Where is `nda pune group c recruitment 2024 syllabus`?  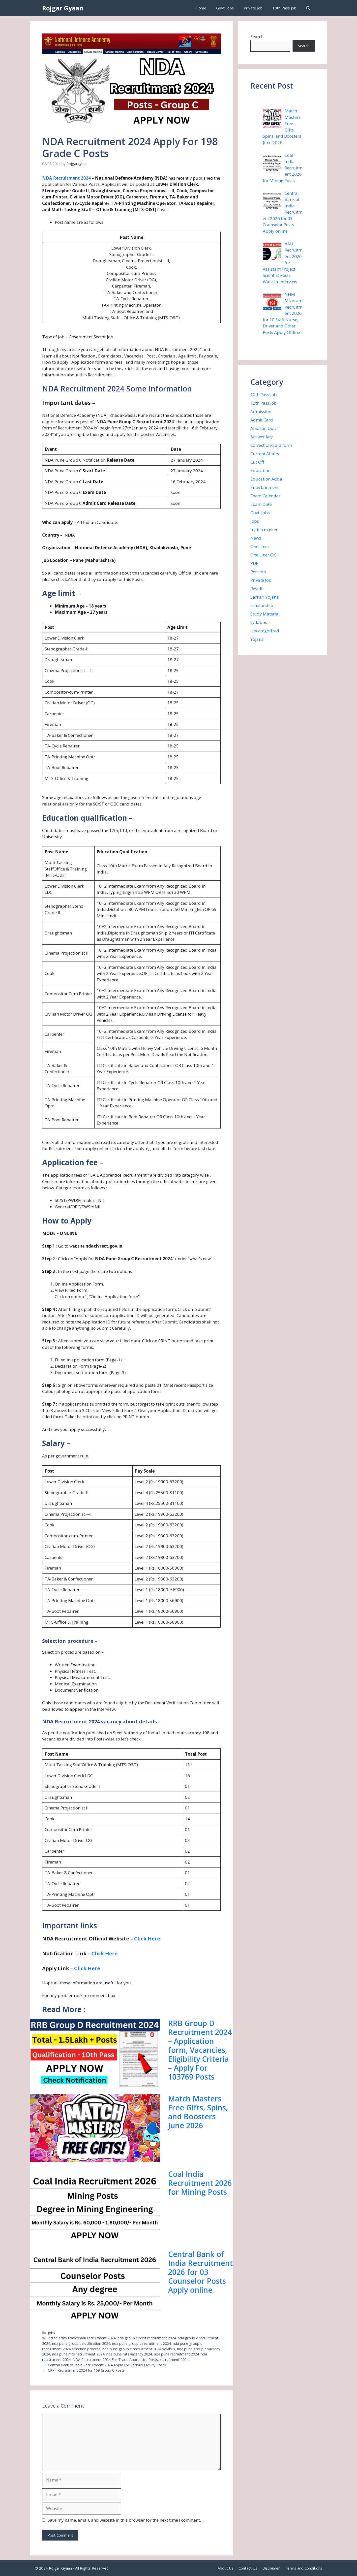
nda pune group c recruitment 2024 syllabus is located at coordinates (138, 2349).